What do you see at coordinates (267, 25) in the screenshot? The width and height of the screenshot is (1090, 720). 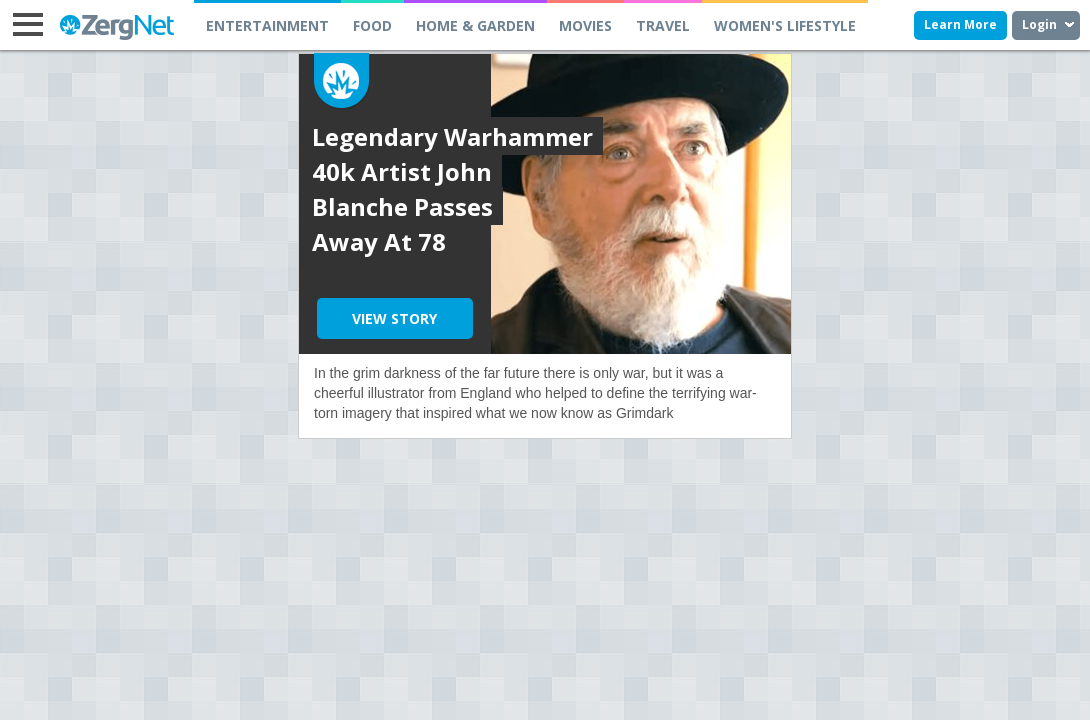 I see `ENTERTAINMENT` at bounding box center [267, 25].